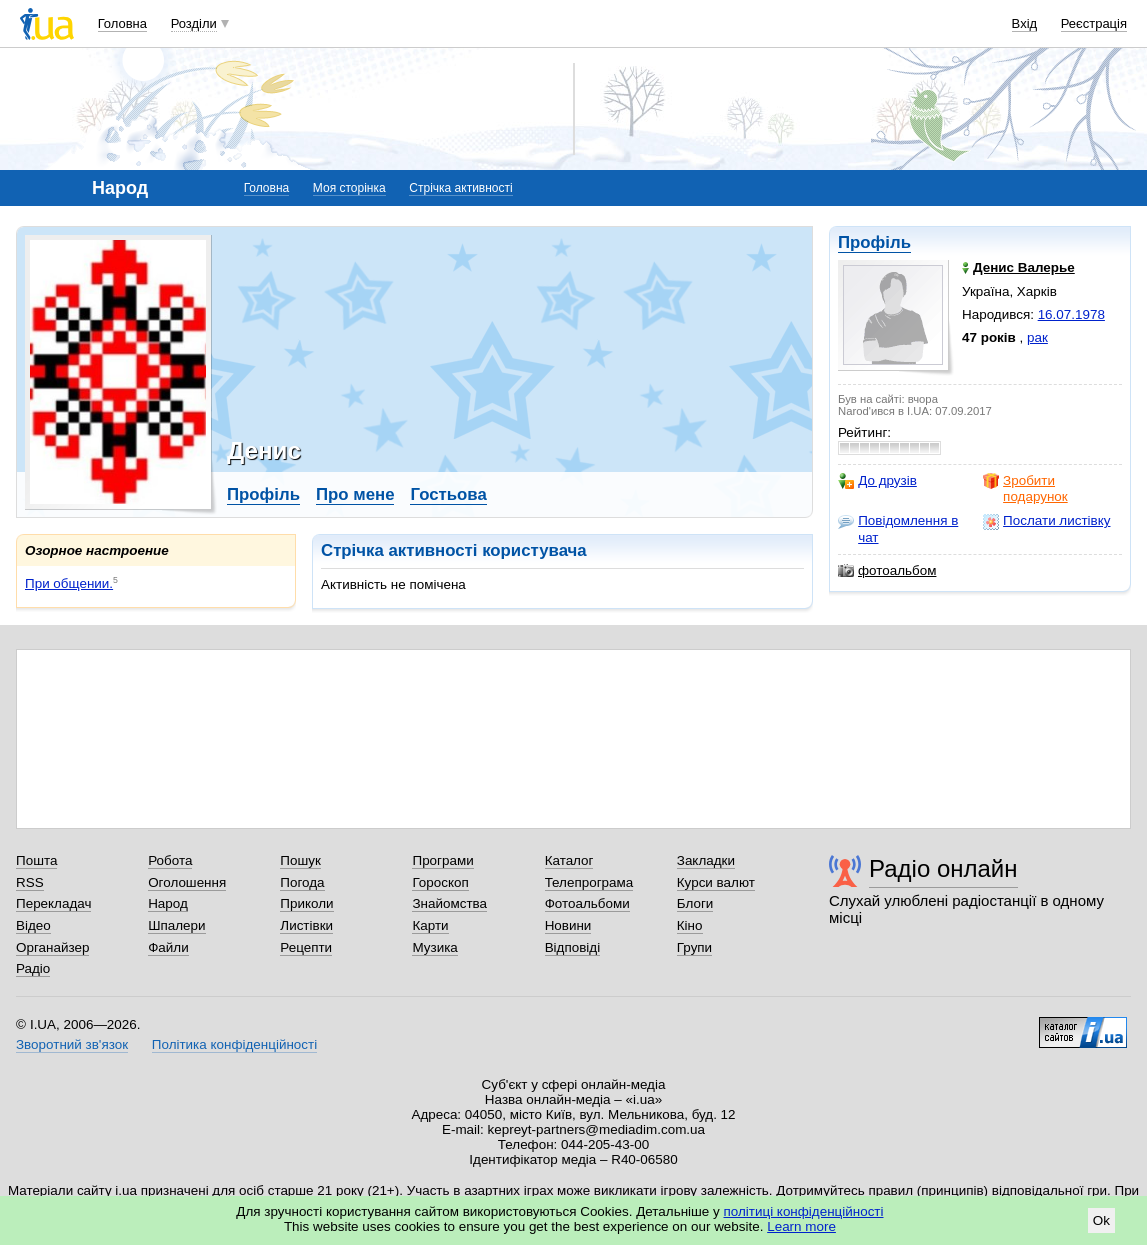 The width and height of the screenshot is (1147, 1245). I want to click on Зробити подарунок, so click(1025, 488).